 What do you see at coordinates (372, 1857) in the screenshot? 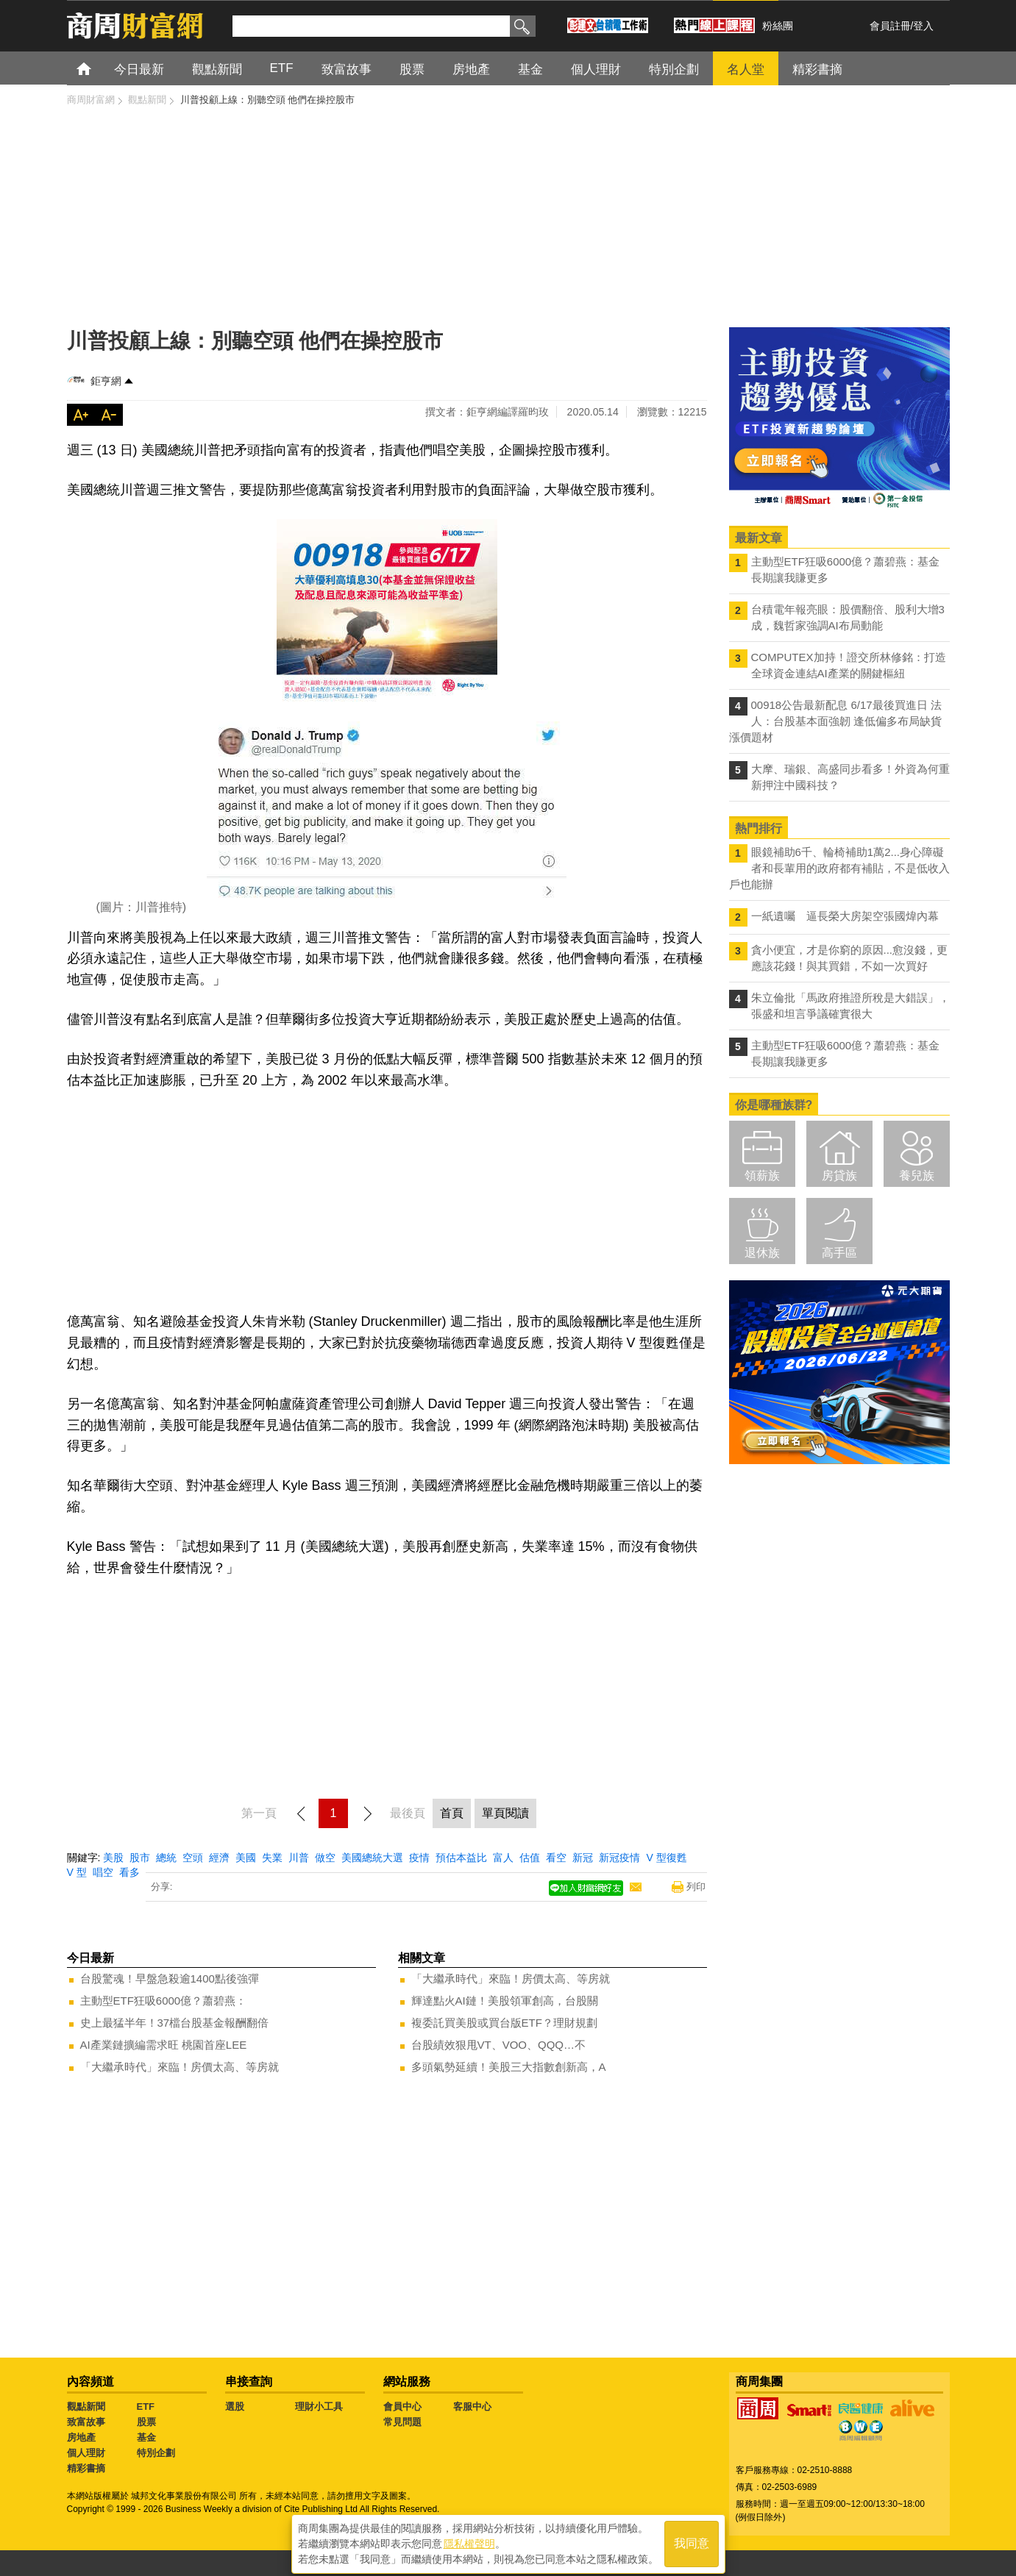
I see `美國總統大選` at bounding box center [372, 1857].